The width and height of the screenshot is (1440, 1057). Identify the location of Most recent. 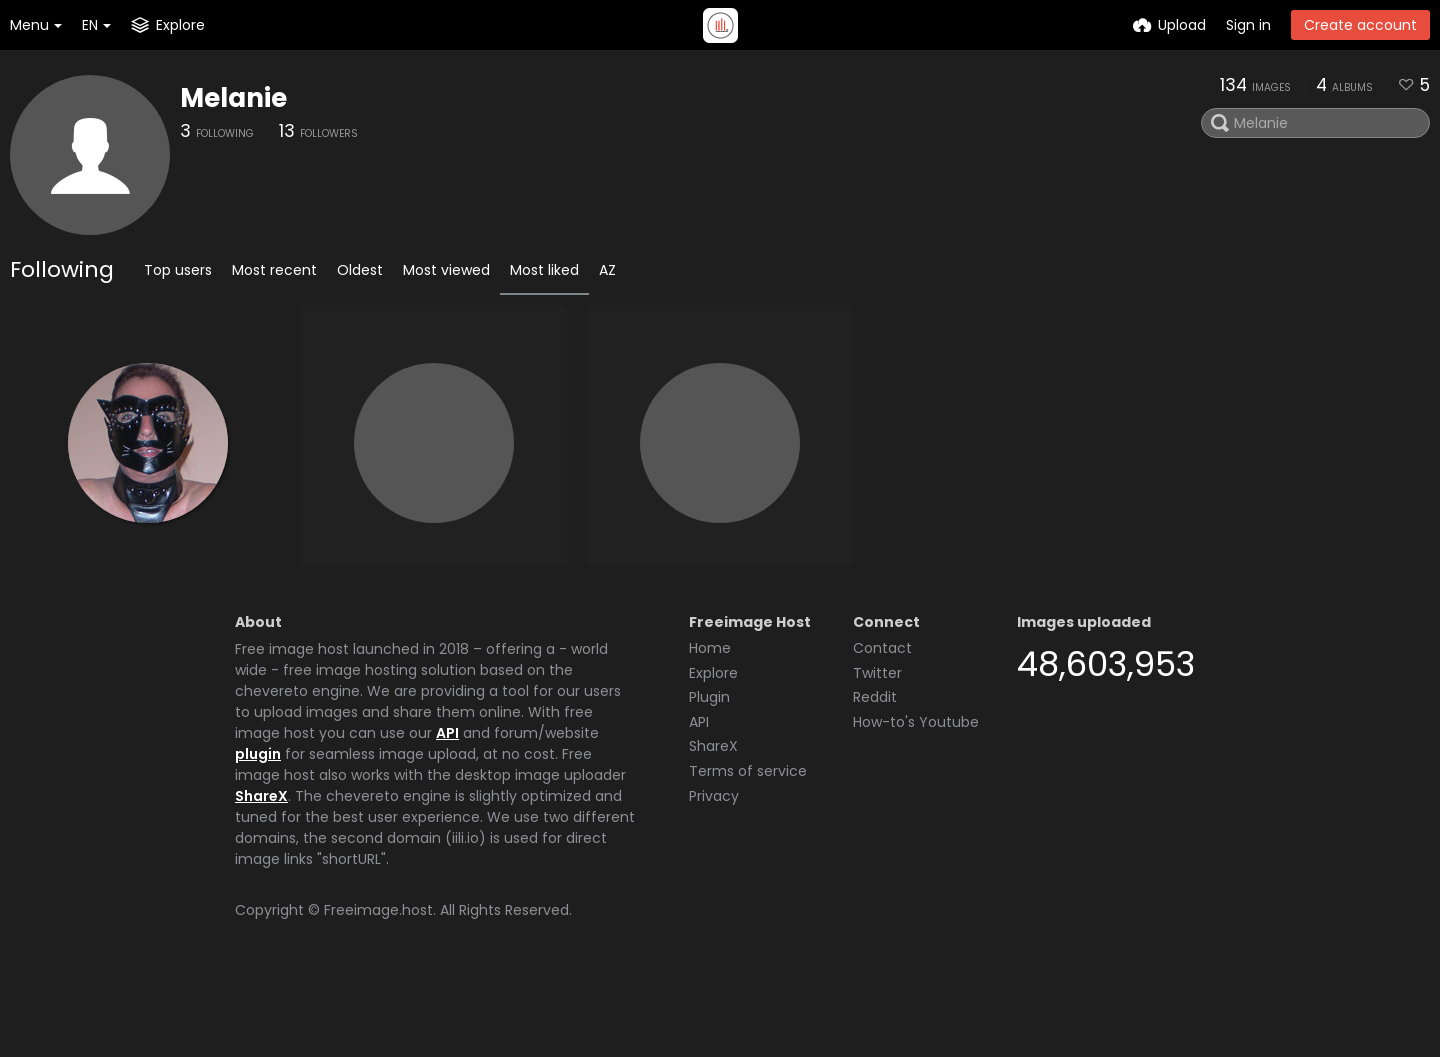
(274, 270).